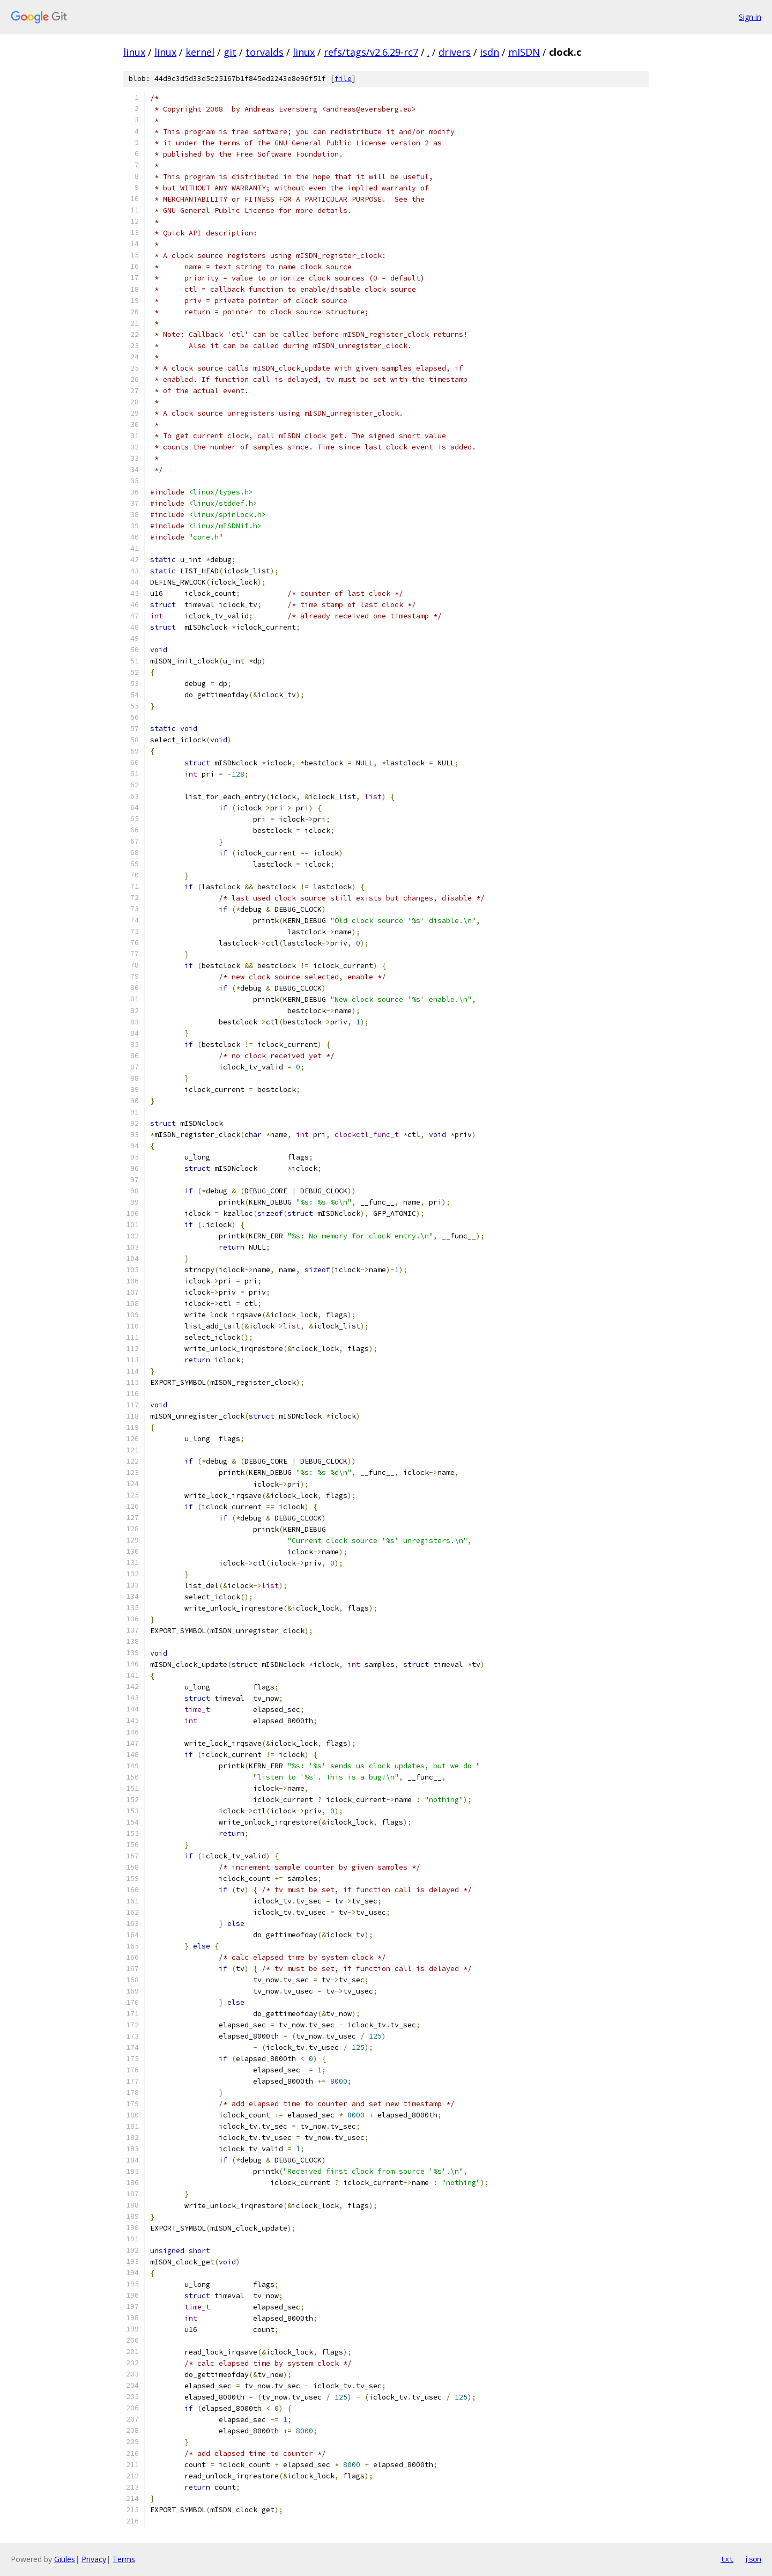 The height and width of the screenshot is (2576, 772). Describe the element at coordinates (124, 2559) in the screenshot. I see `Terms` at that location.